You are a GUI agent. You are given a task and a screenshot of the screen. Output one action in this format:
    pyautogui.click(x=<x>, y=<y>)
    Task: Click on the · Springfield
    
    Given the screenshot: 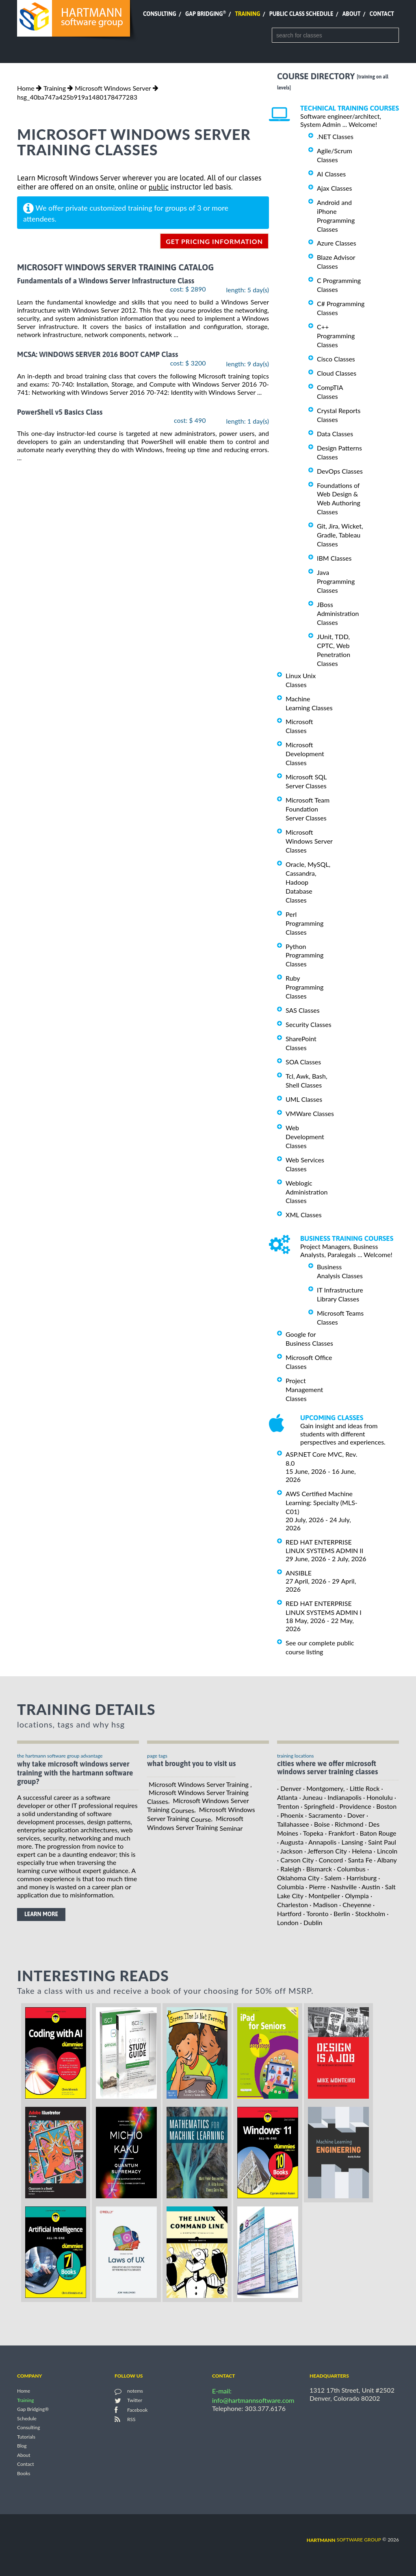 What is the action you would take?
    pyautogui.click(x=317, y=1806)
    